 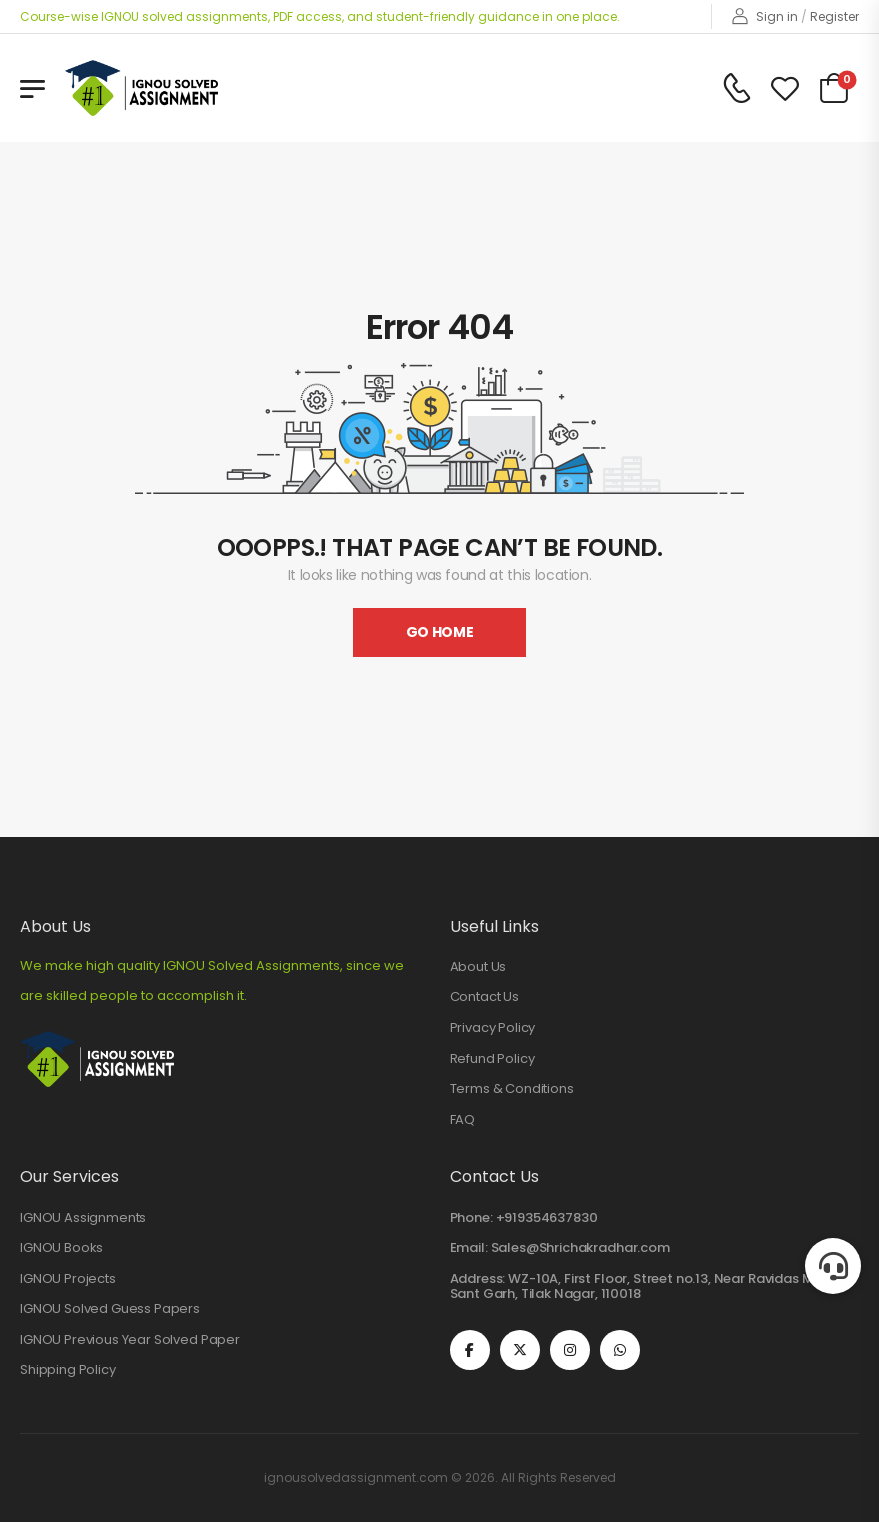 What do you see at coordinates (471, 1217) in the screenshot?
I see `Phone:` at bounding box center [471, 1217].